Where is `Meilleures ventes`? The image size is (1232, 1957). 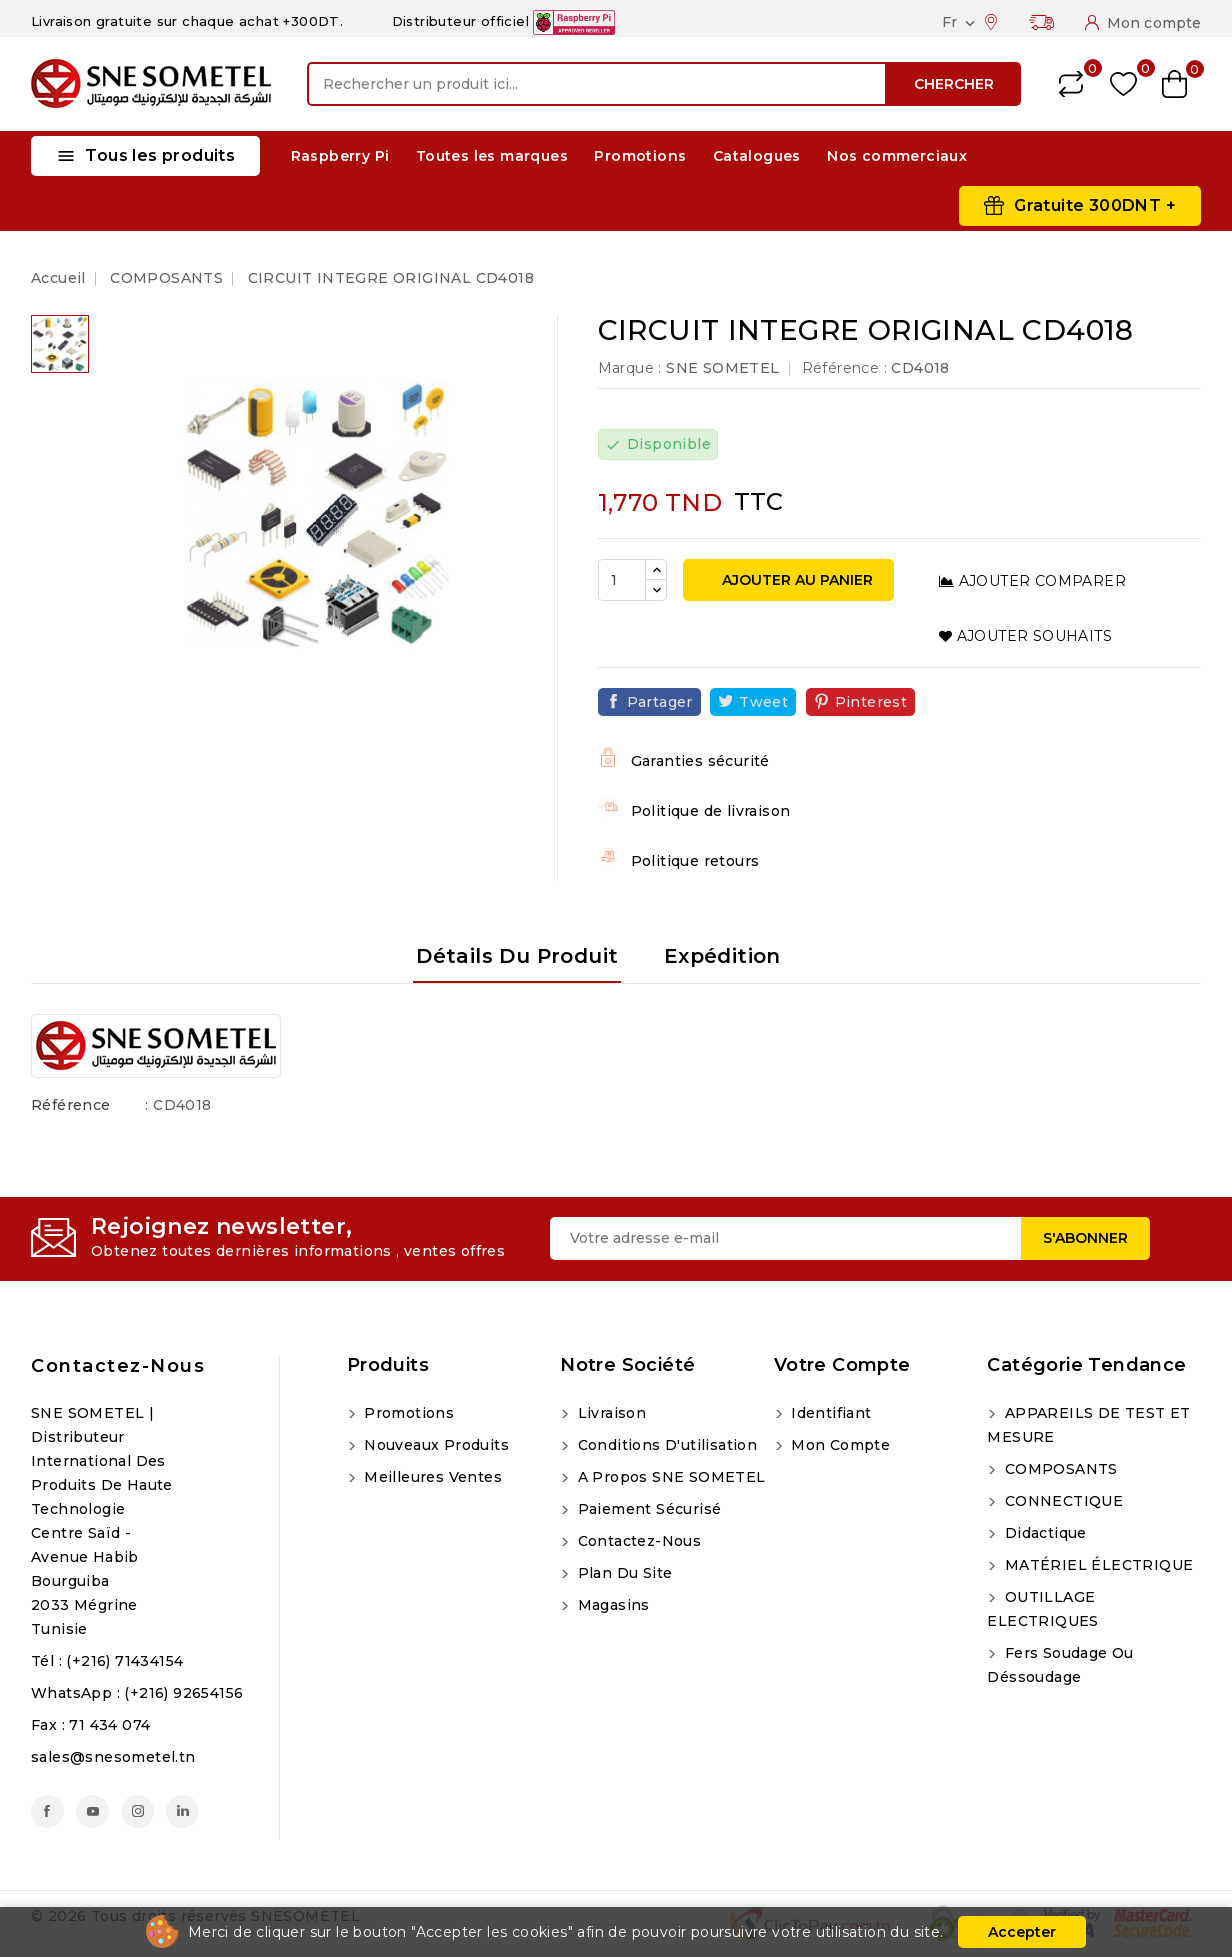 Meilleures ventes is located at coordinates (431, 1477).